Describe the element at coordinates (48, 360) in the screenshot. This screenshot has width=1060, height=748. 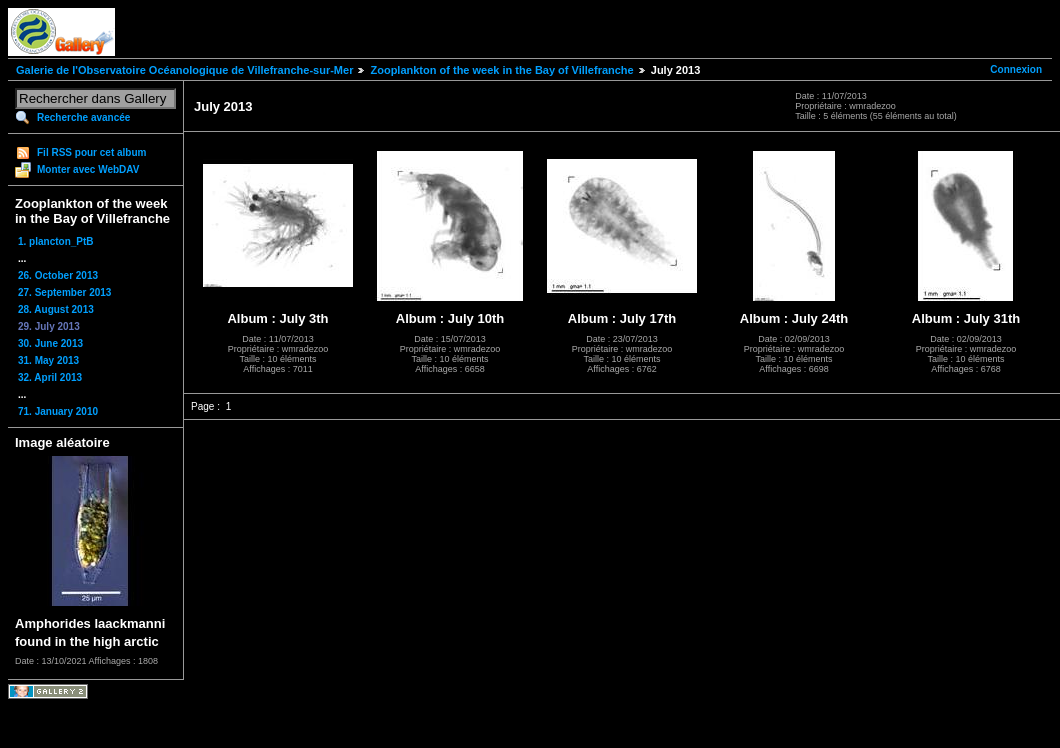
I see `31. May 2013` at that location.